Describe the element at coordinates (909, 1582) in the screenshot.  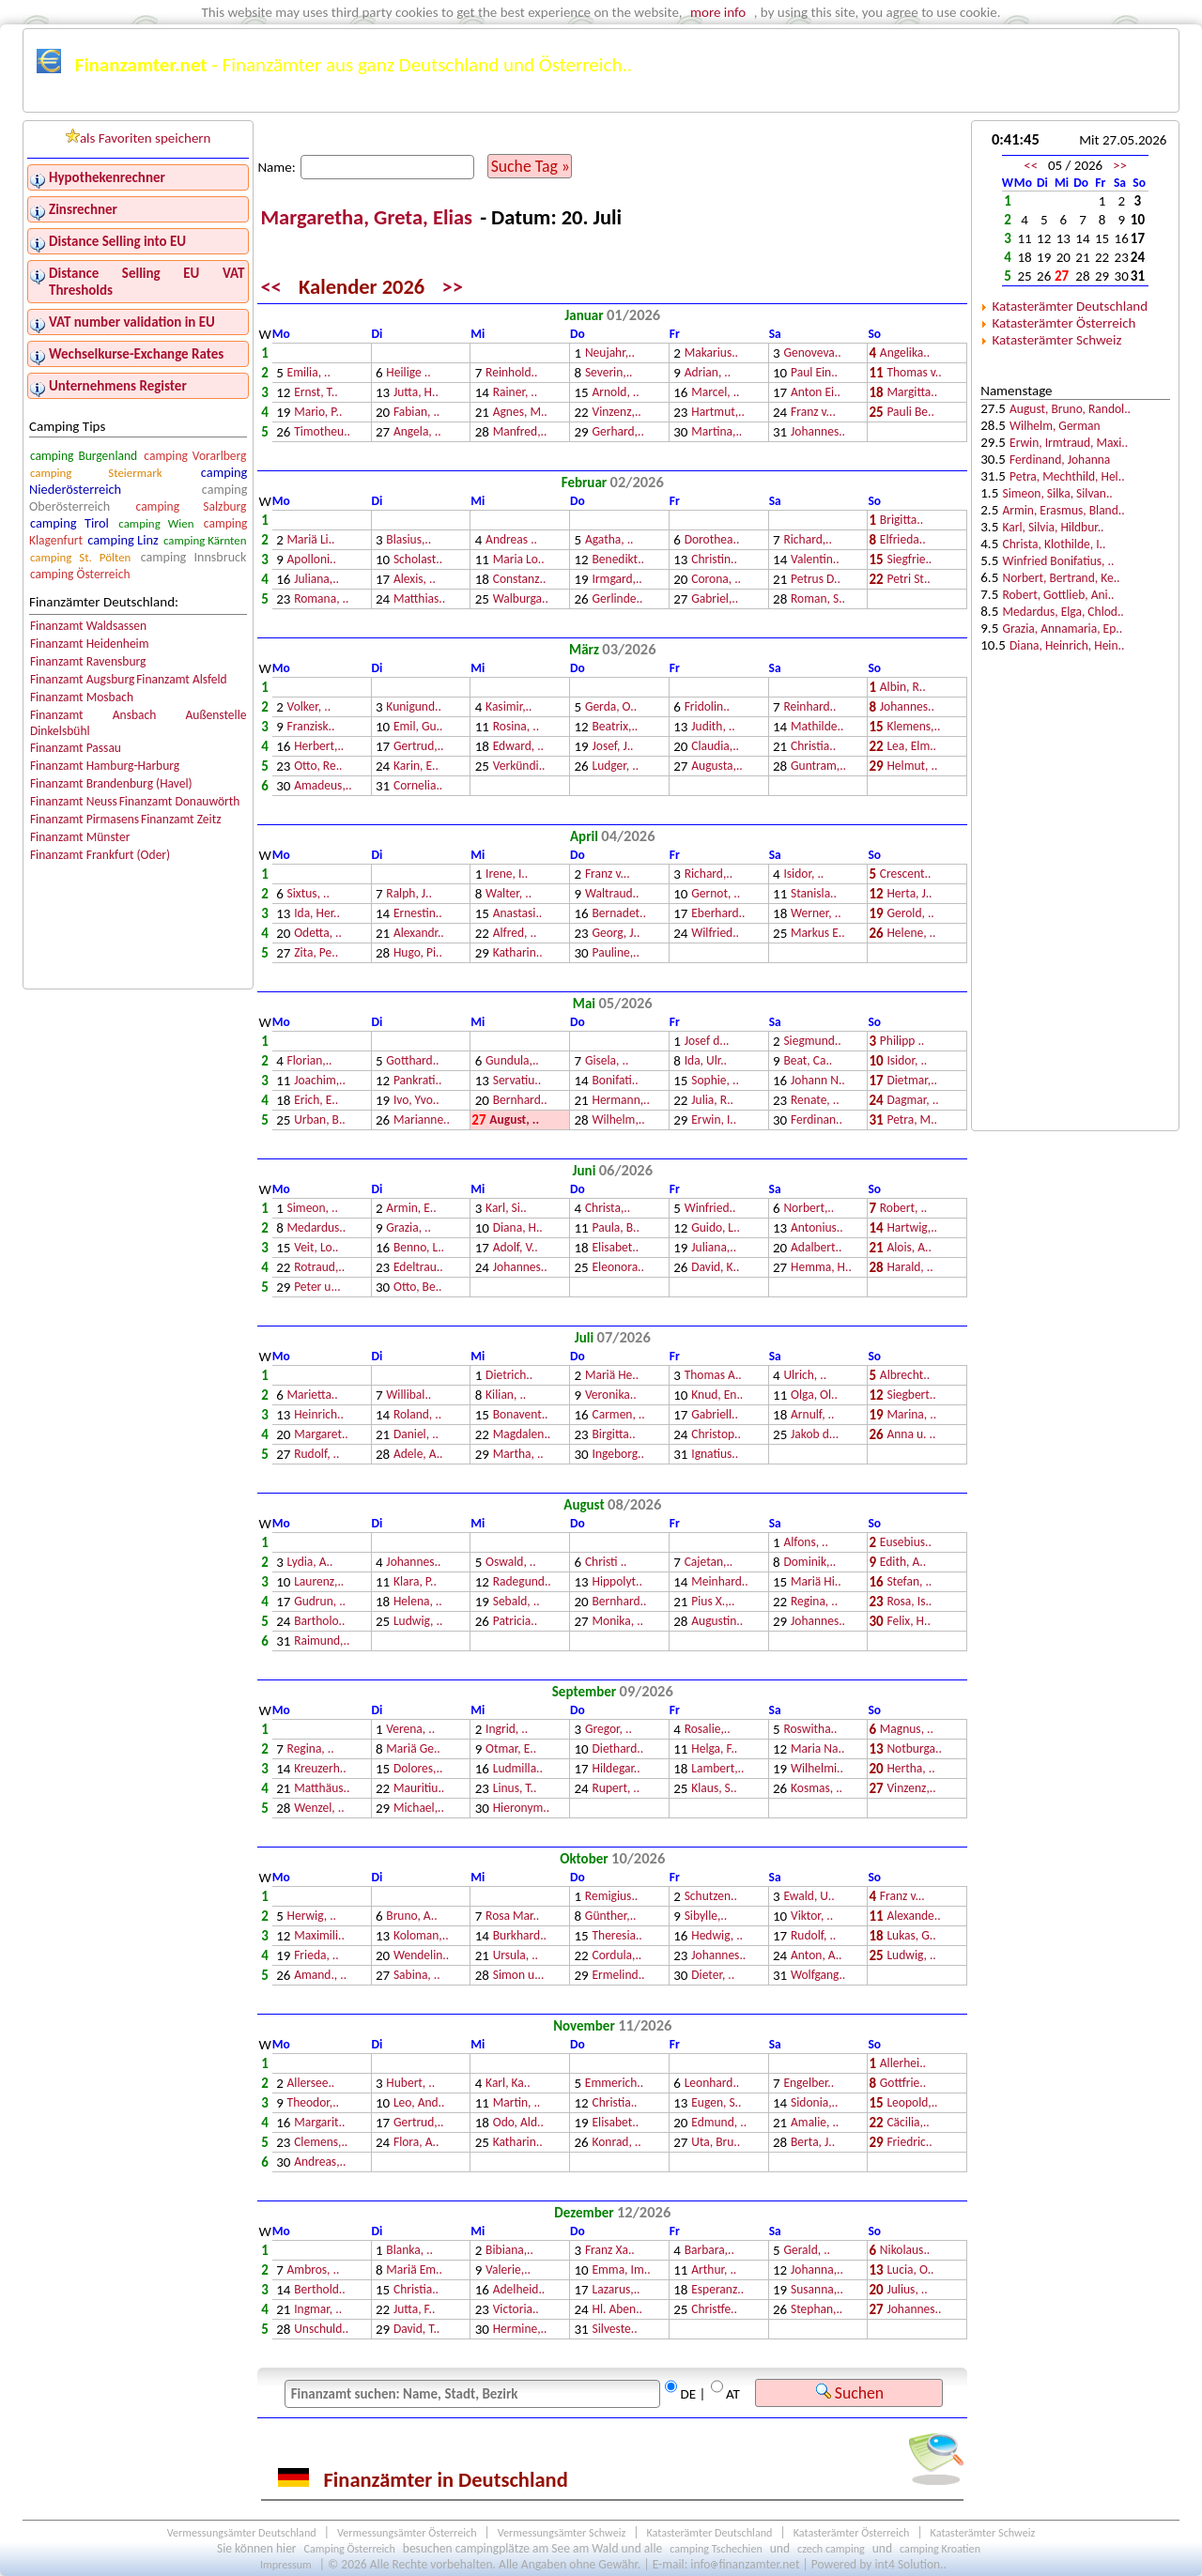
I see `Stefan, ..` at that location.